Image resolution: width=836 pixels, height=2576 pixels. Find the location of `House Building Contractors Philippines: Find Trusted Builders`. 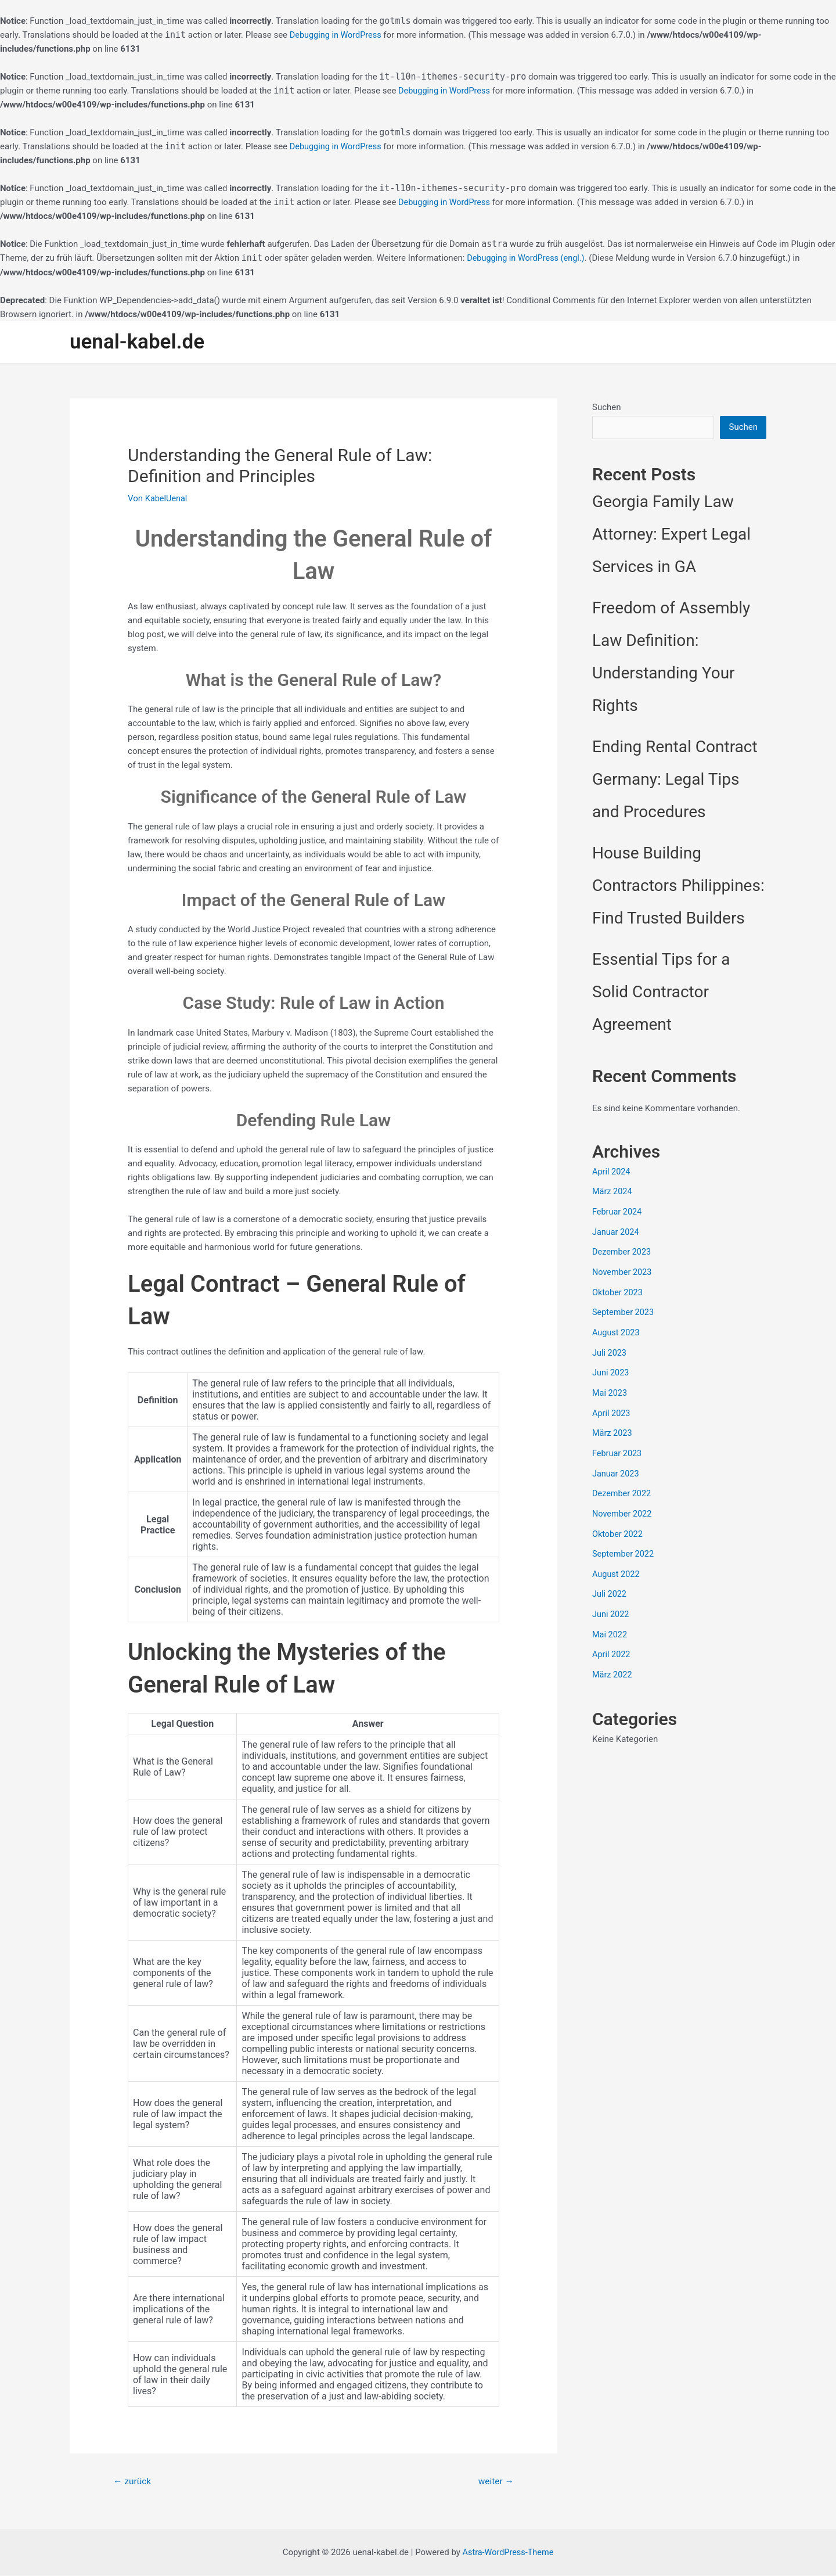

House Building Contractors Philippines: Find Trusted Builders is located at coordinates (678, 886).